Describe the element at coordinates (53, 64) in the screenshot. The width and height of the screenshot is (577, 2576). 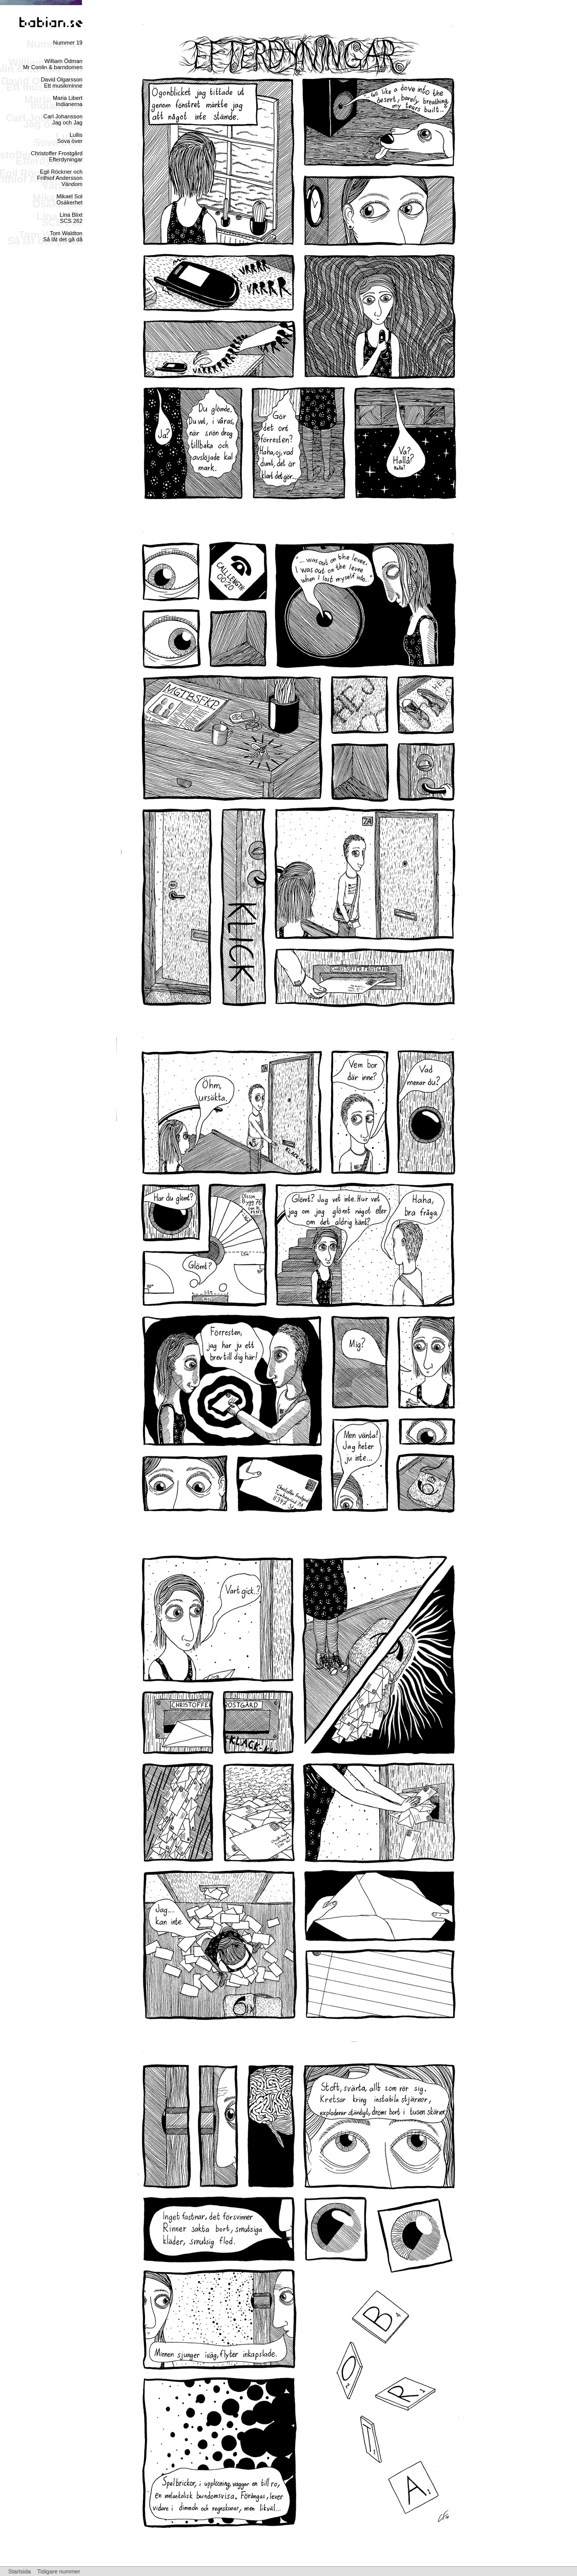
I see `William ÖdmanMr Conlin & barndomen` at that location.